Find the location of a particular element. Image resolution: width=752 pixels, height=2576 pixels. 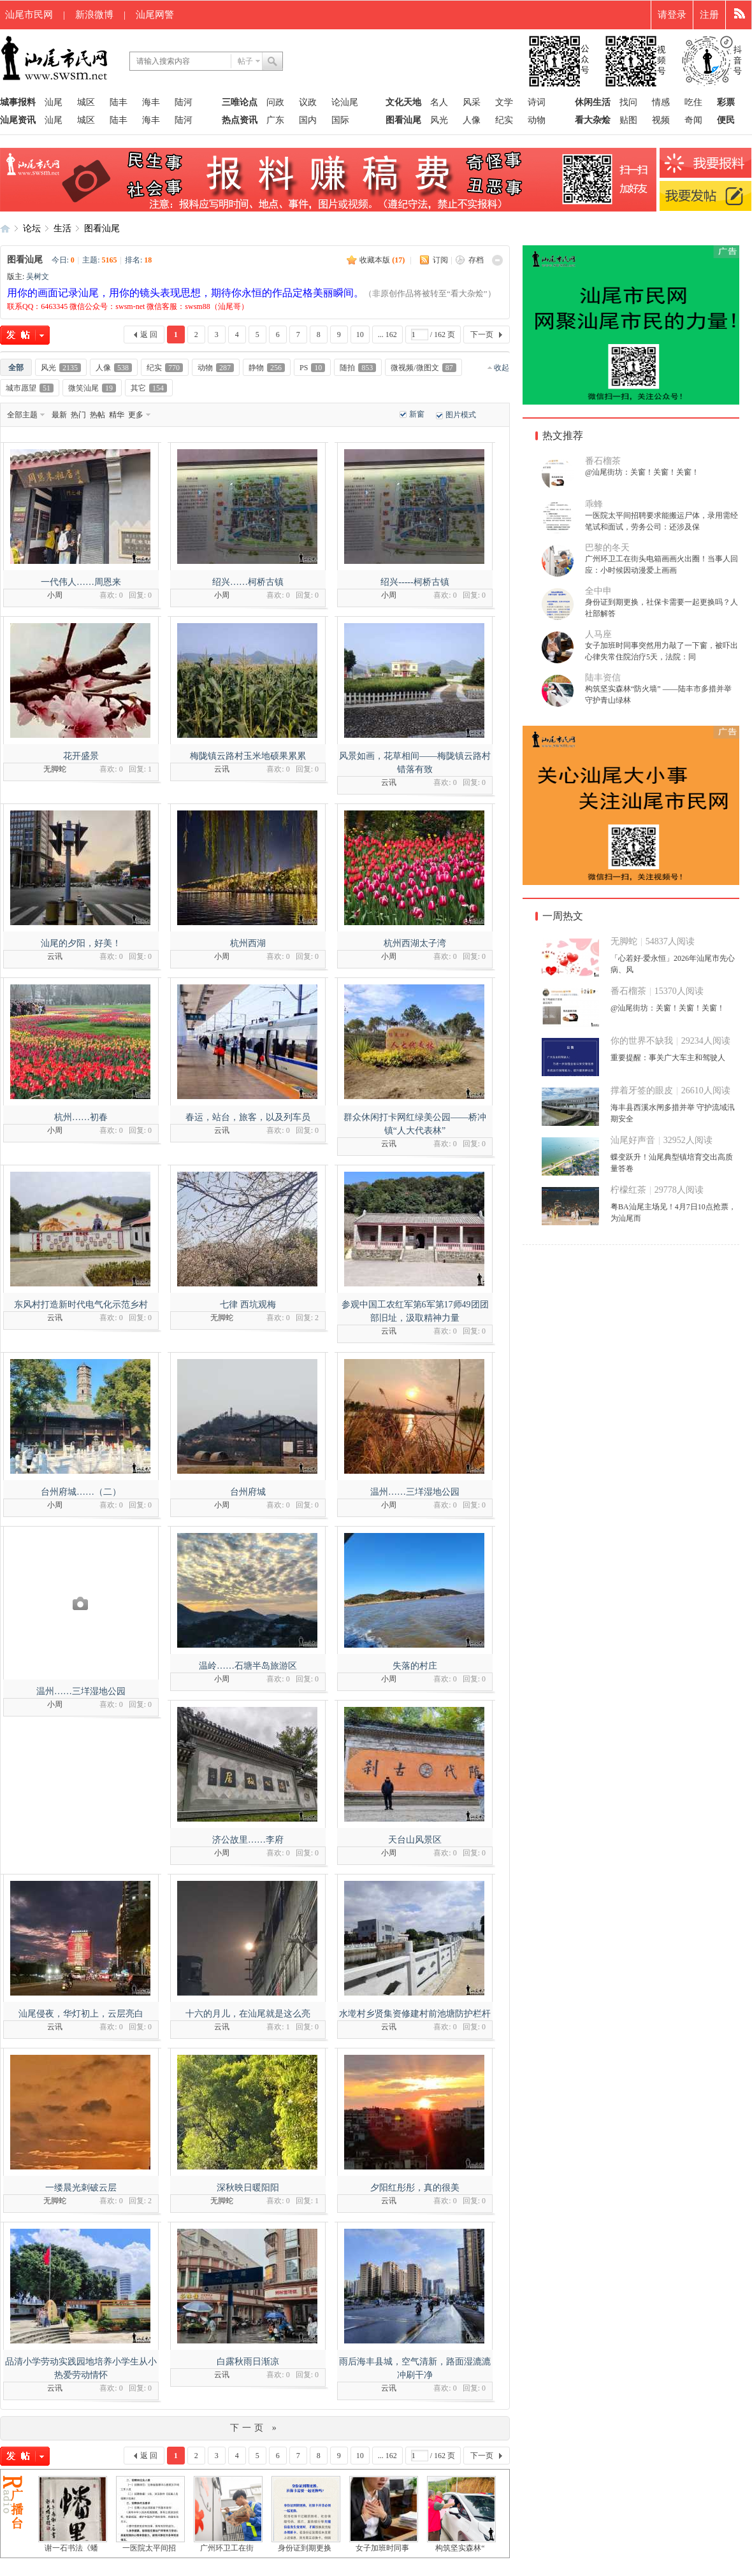

返 回 is located at coordinates (148, 334).